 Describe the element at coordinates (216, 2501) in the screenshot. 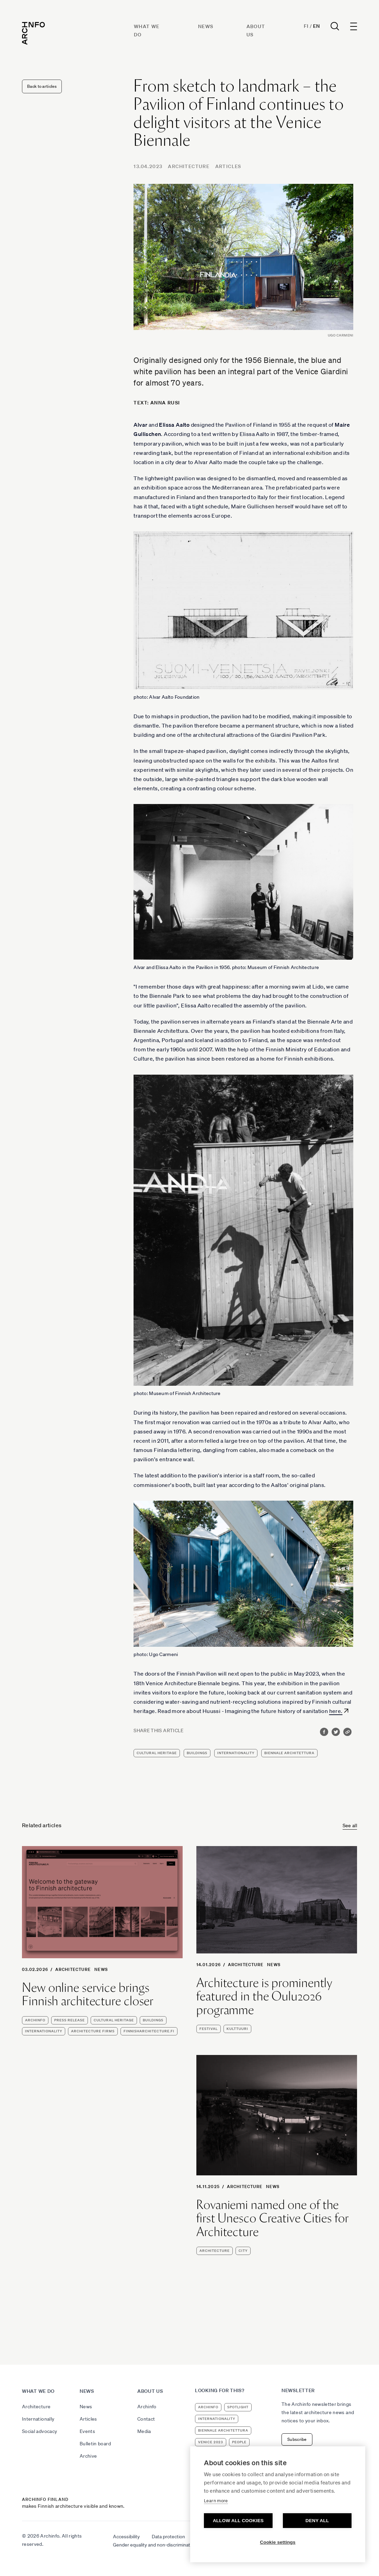

I see `Learn more` at that location.